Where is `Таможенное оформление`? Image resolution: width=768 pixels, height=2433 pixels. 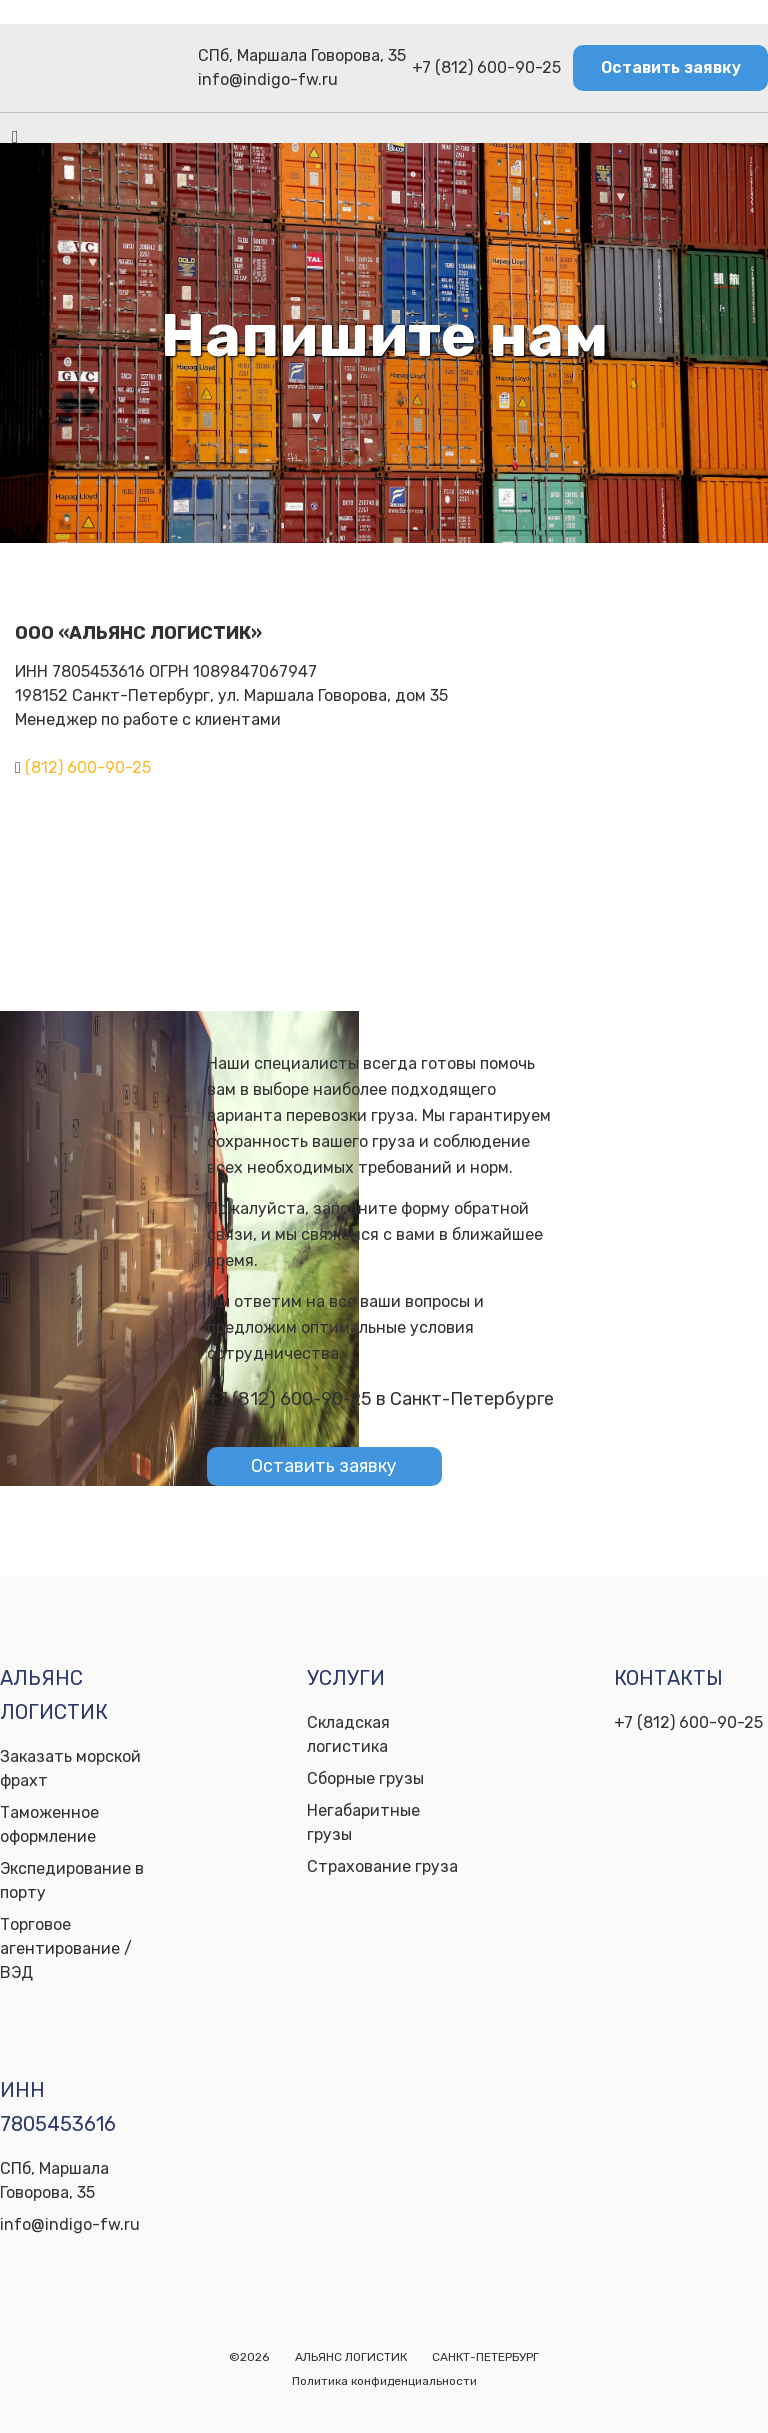
Таможенное оформление is located at coordinates (49, 1824).